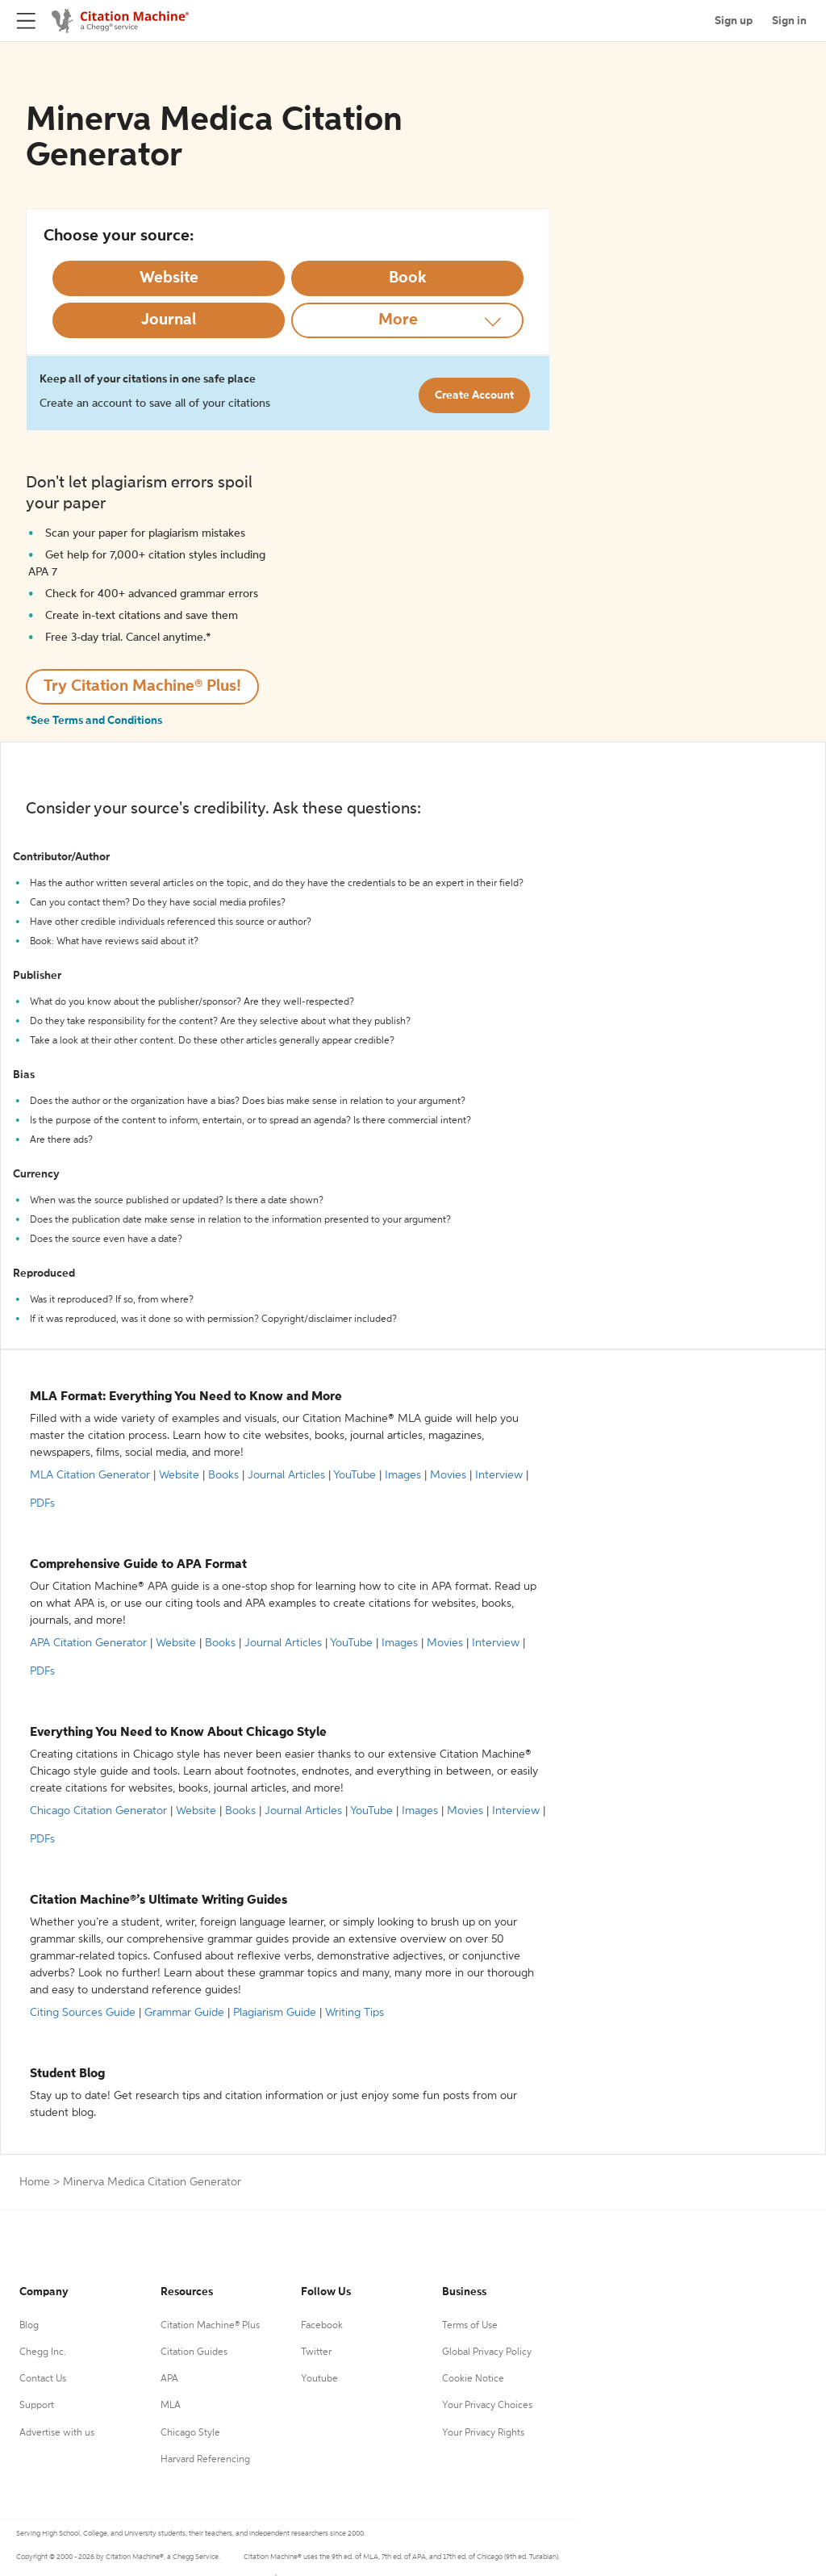 The image size is (826, 2576). What do you see at coordinates (169, 2379) in the screenshot?
I see `APA` at bounding box center [169, 2379].